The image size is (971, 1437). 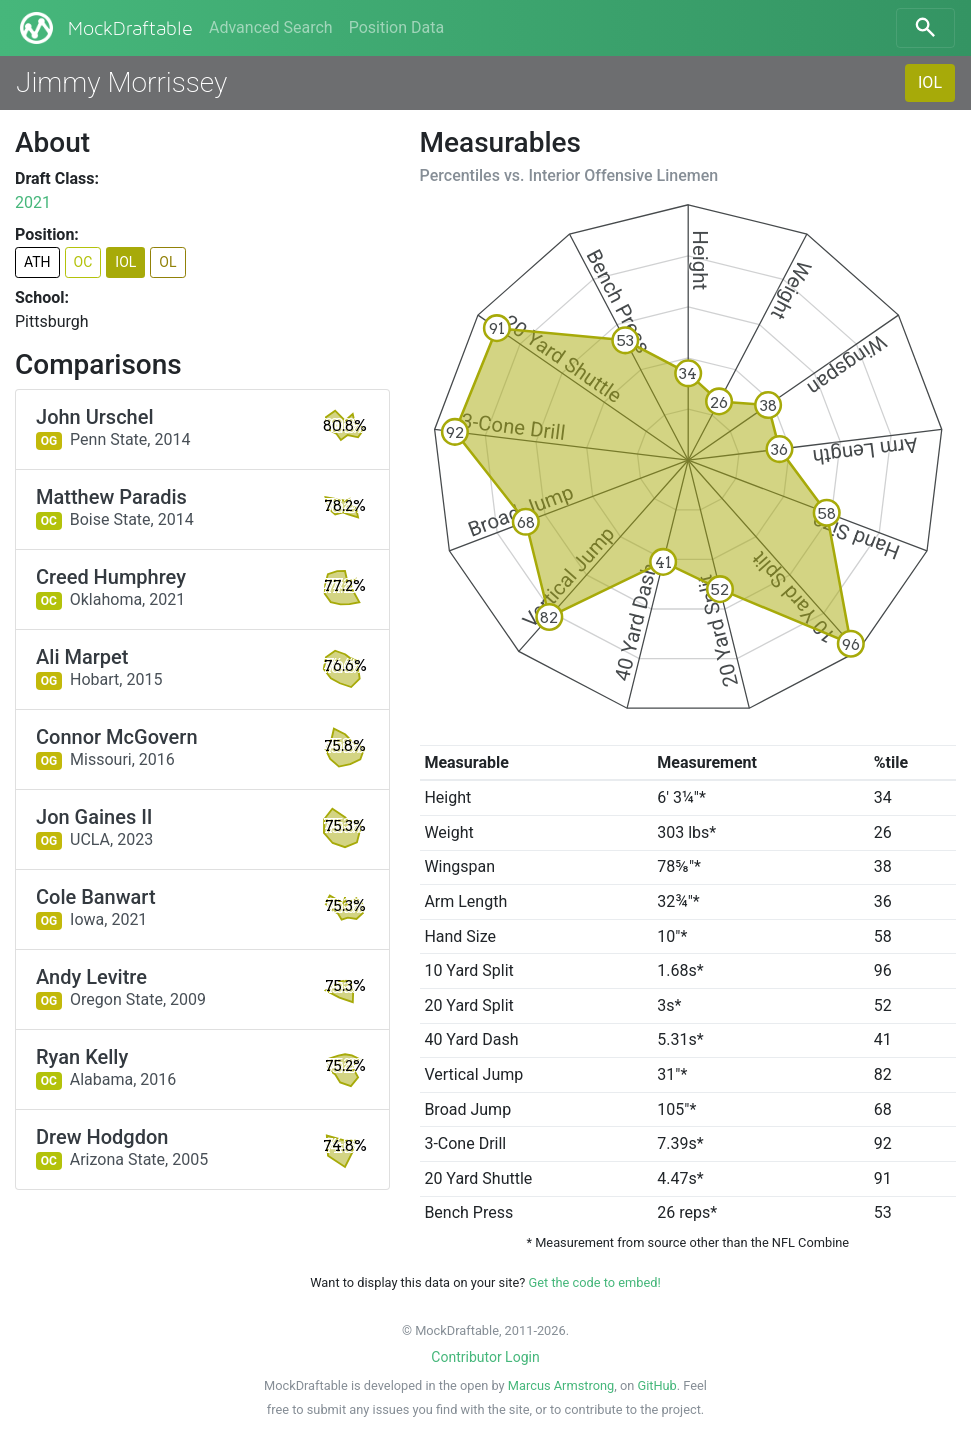 What do you see at coordinates (396, 27) in the screenshot?
I see `Position Data` at bounding box center [396, 27].